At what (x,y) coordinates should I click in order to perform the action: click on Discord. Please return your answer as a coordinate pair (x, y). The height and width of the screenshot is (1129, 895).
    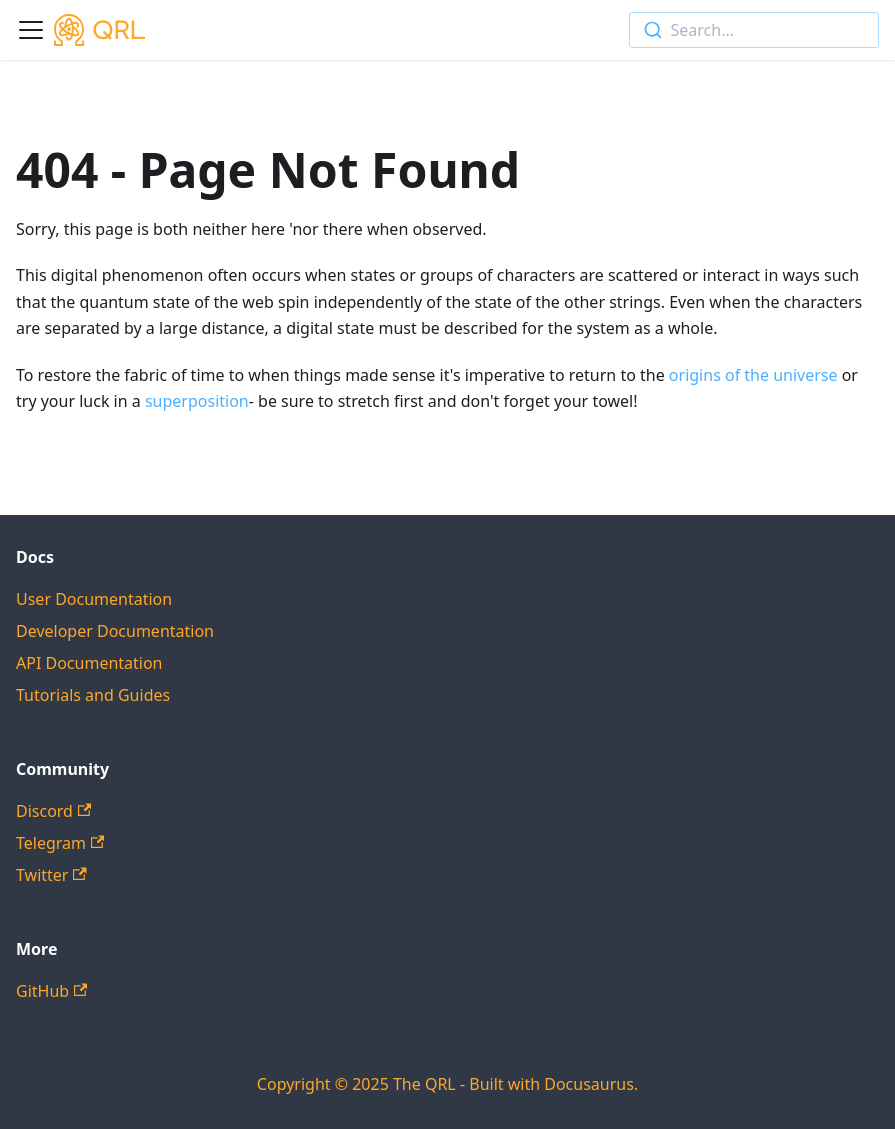
    Looking at the image, I should click on (53, 811).